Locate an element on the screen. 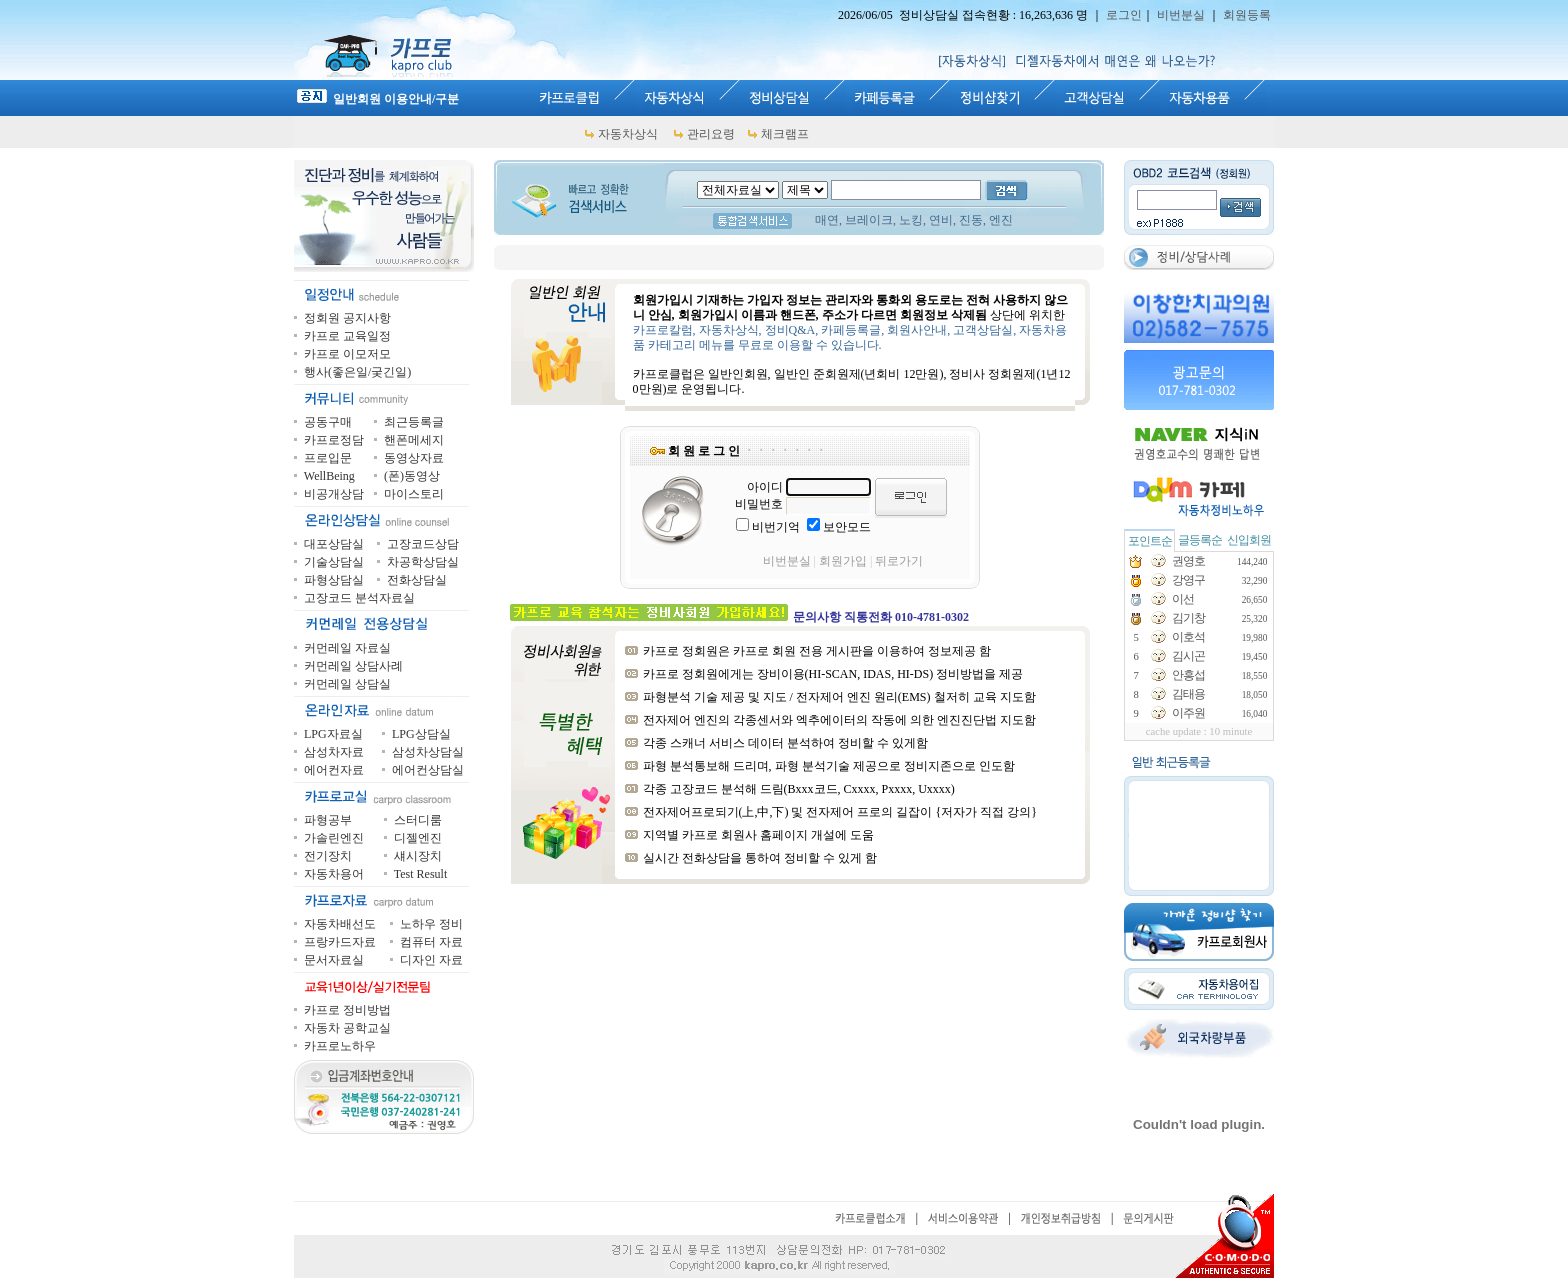  고장코드상담 is located at coordinates (423, 544).